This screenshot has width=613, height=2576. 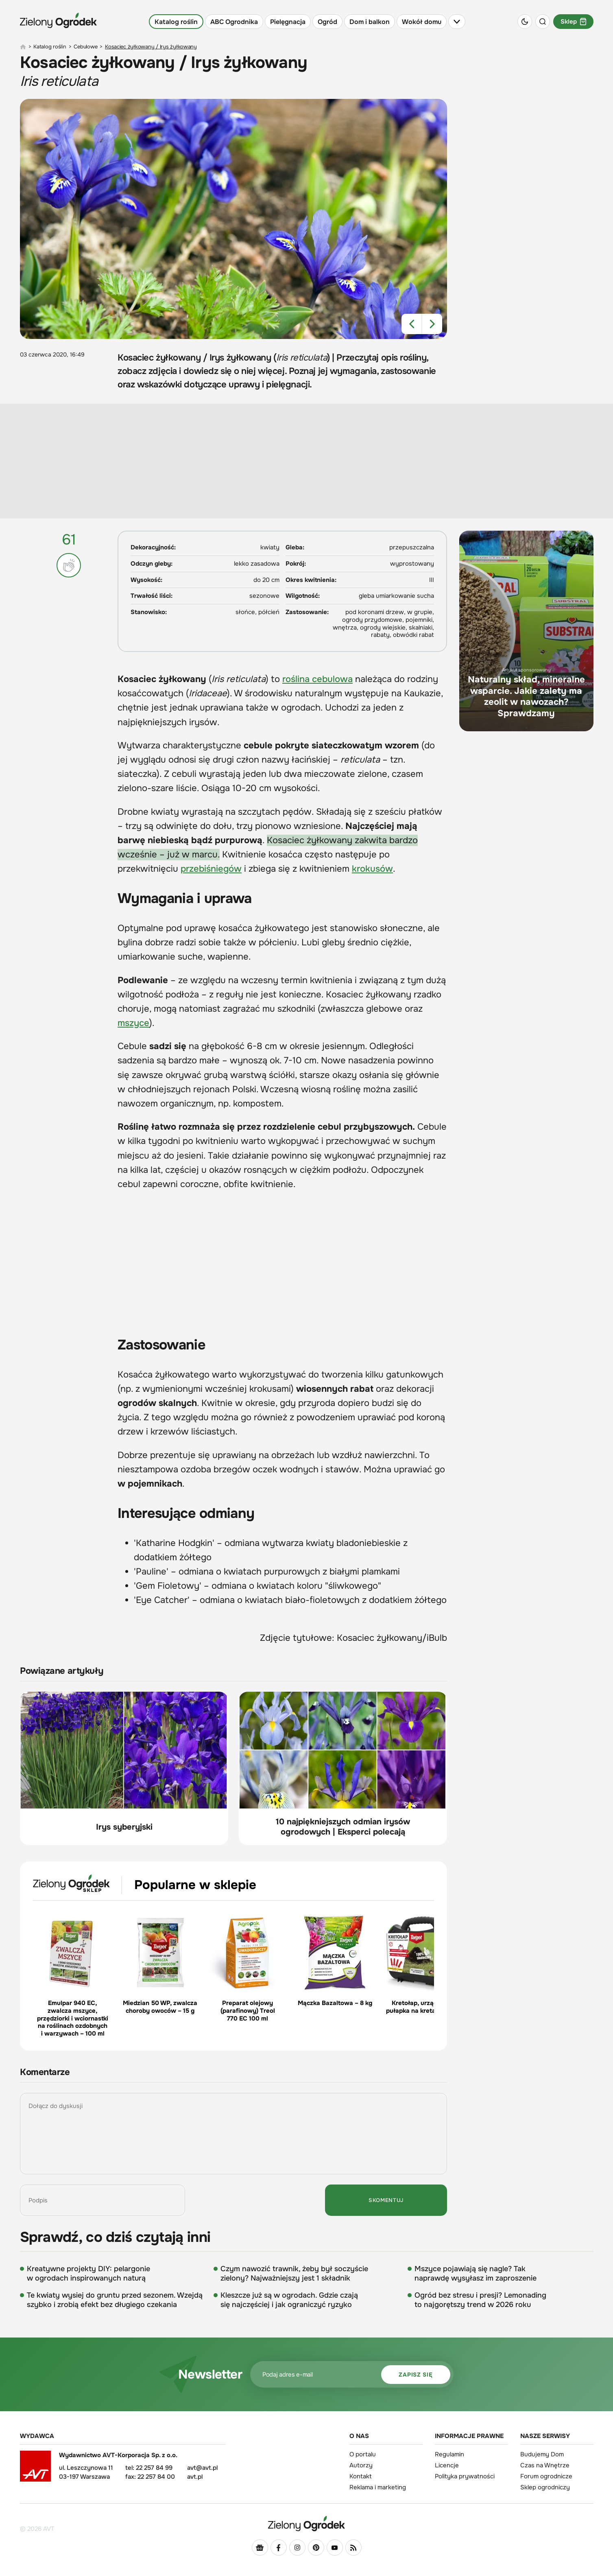 What do you see at coordinates (289, 2300) in the screenshot?
I see `Kleszcze już są w ogrodach. Gdzie czają się najczęściej i jak ograniczyć ryzyko` at bounding box center [289, 2300].